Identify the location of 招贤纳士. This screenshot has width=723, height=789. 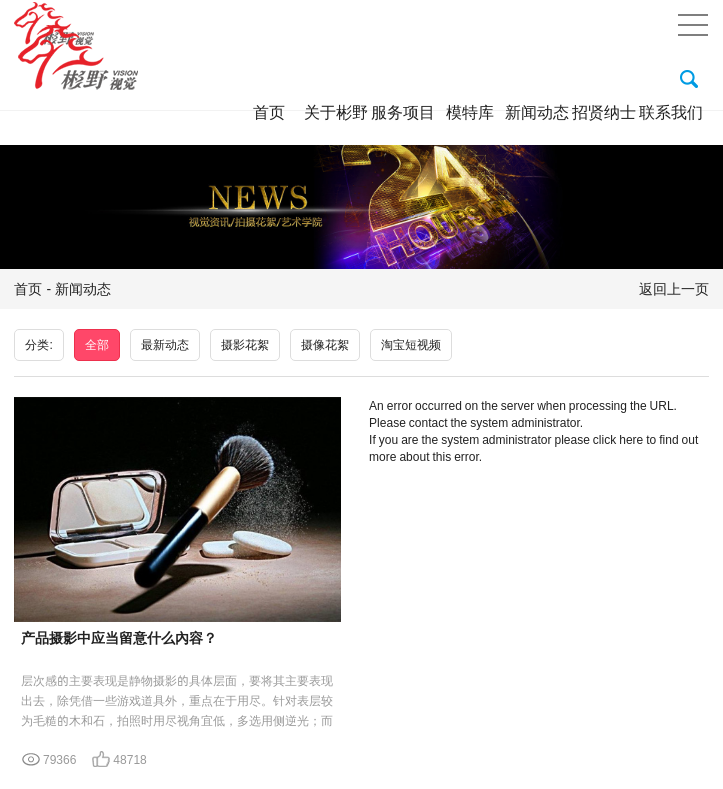
(604, 112).